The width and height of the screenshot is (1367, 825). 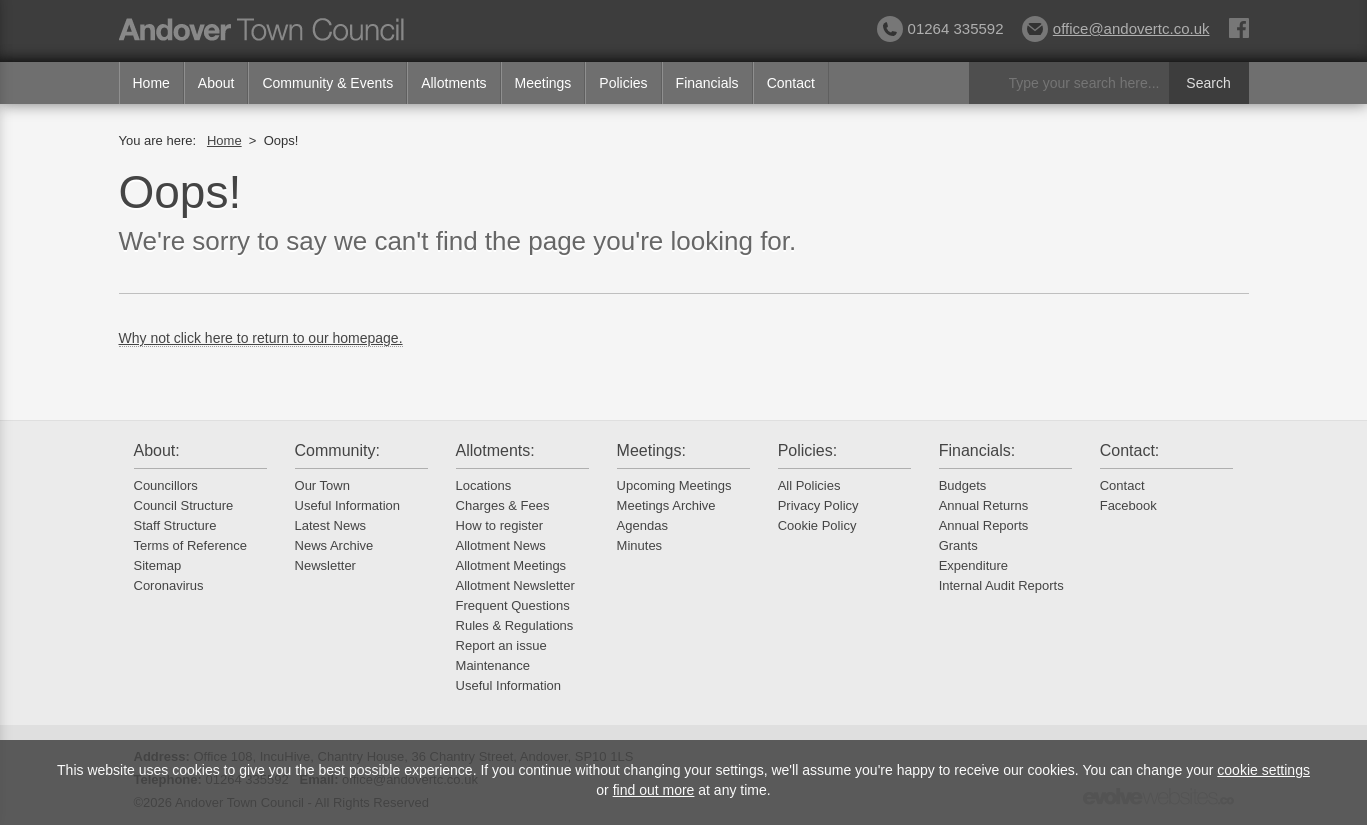 I want to click on Allotment Newsletter, so click(x=515, y=585).